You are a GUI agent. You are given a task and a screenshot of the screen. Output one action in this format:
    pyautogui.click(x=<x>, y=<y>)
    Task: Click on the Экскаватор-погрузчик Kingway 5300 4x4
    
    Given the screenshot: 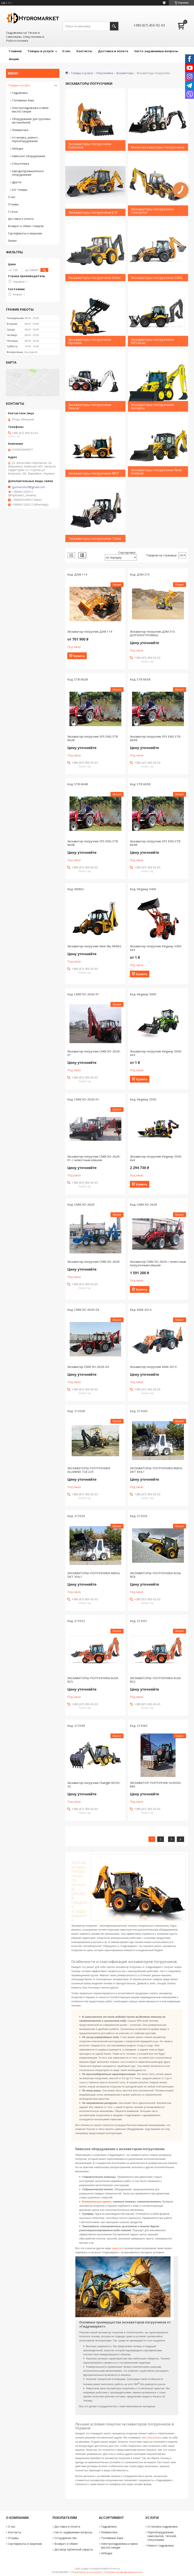 What is the action you would take?
    pyautogui.click(x=155, y=1158)
    